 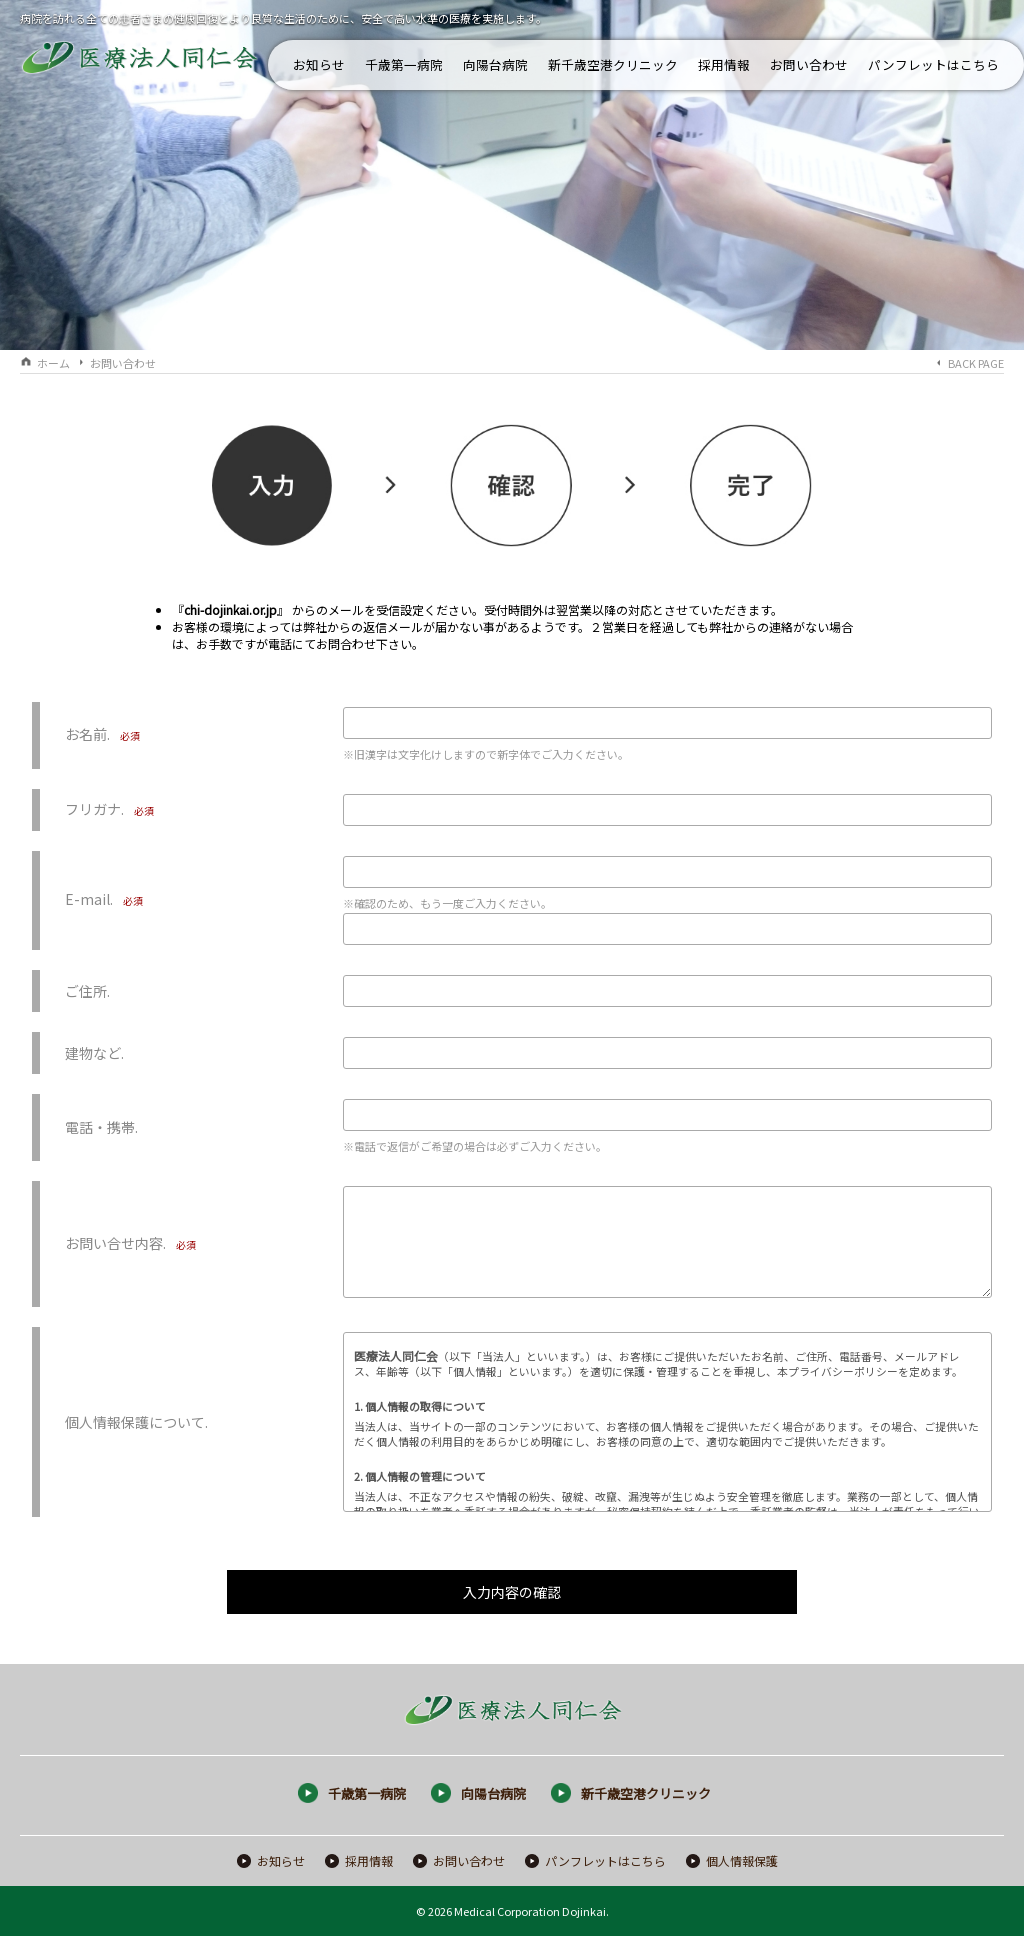 What do you see at coordinates (53, 363) in the screenshot?
I see `ホーム` at bounding box center [53, 363].